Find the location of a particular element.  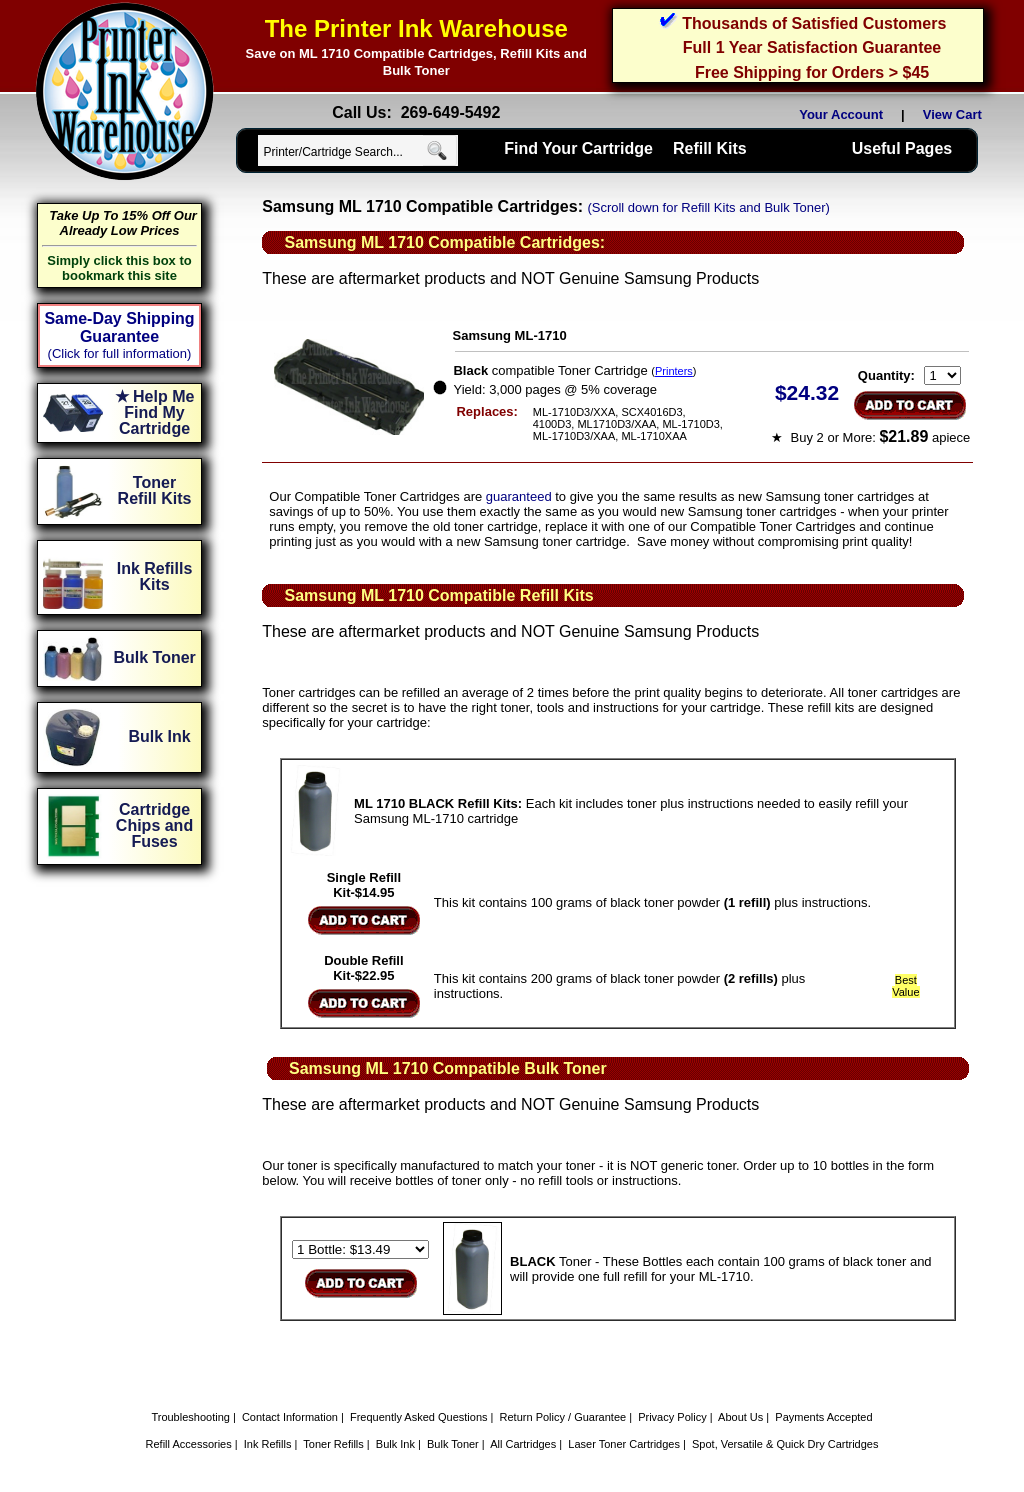

Full 1 Year Satisfaction Guarantee is located at coordinates (812, 47).